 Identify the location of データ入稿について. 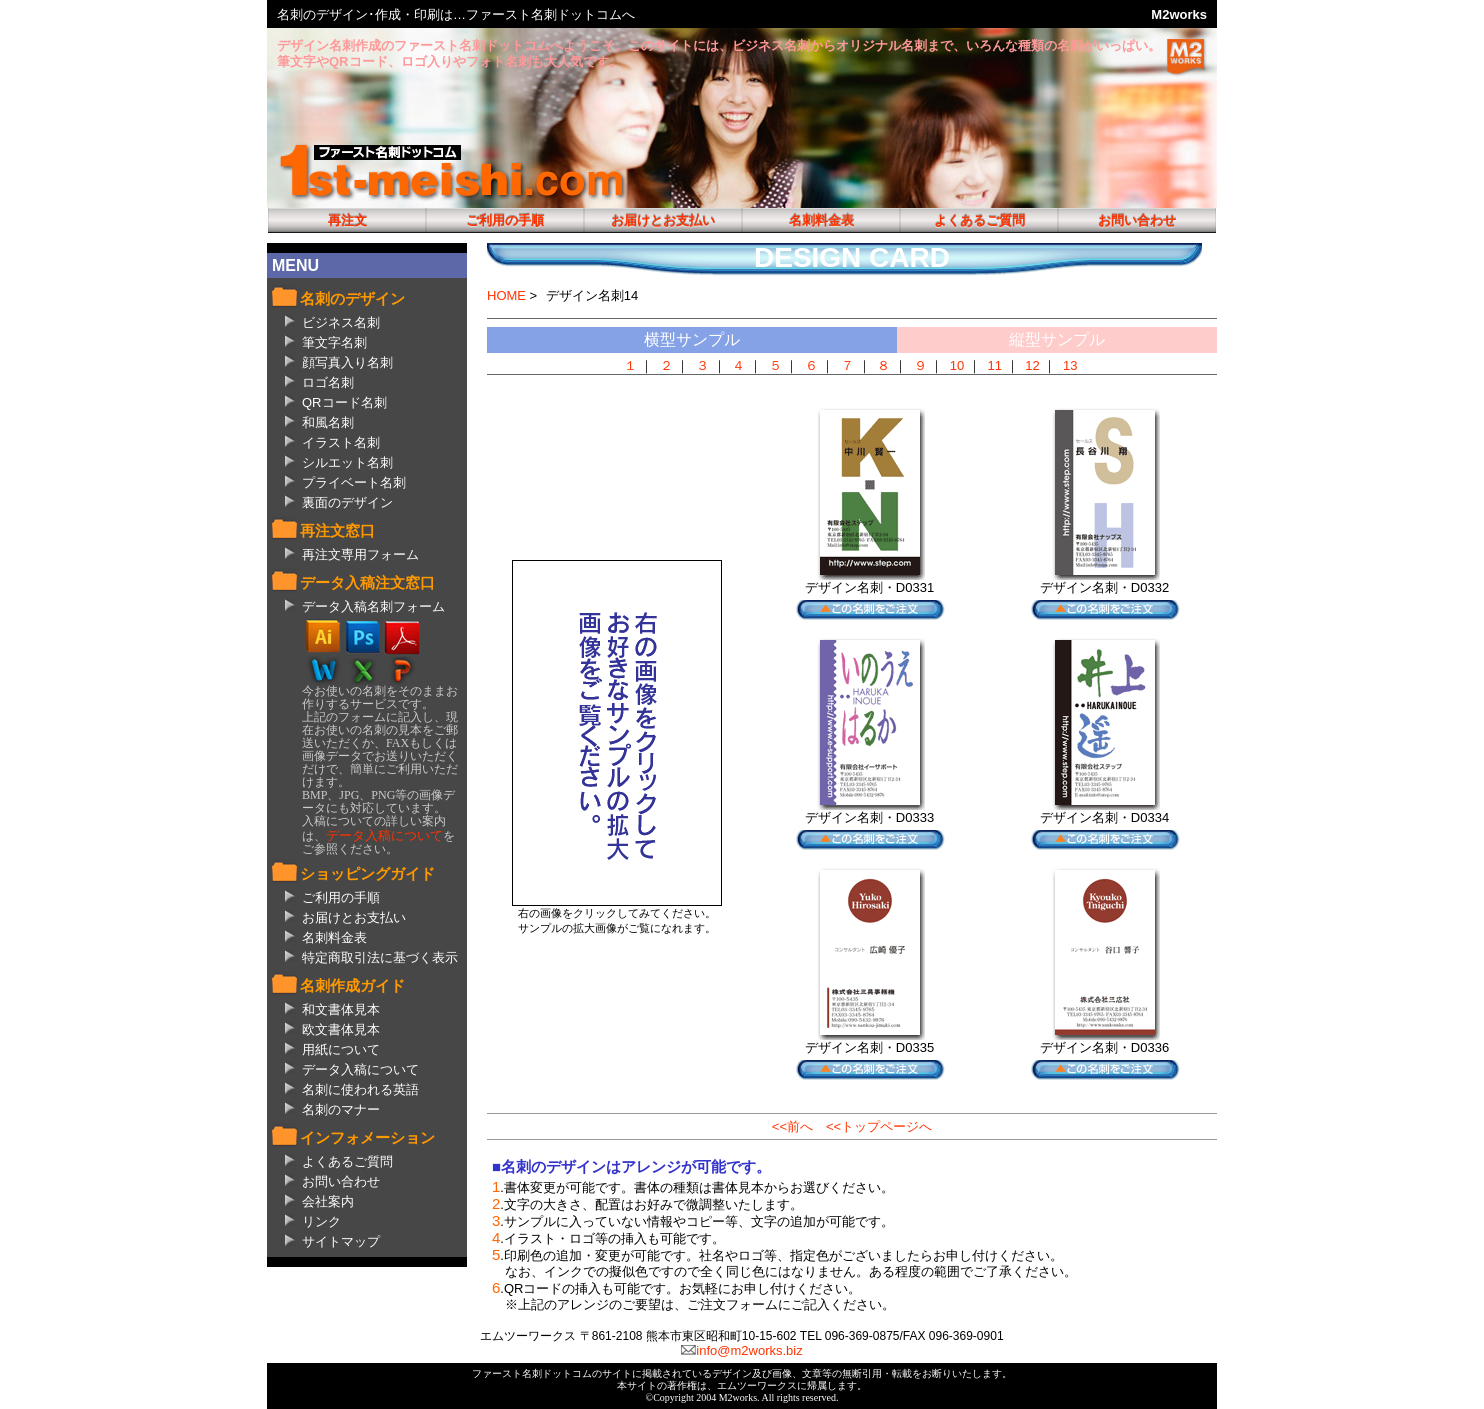
(384, 835).